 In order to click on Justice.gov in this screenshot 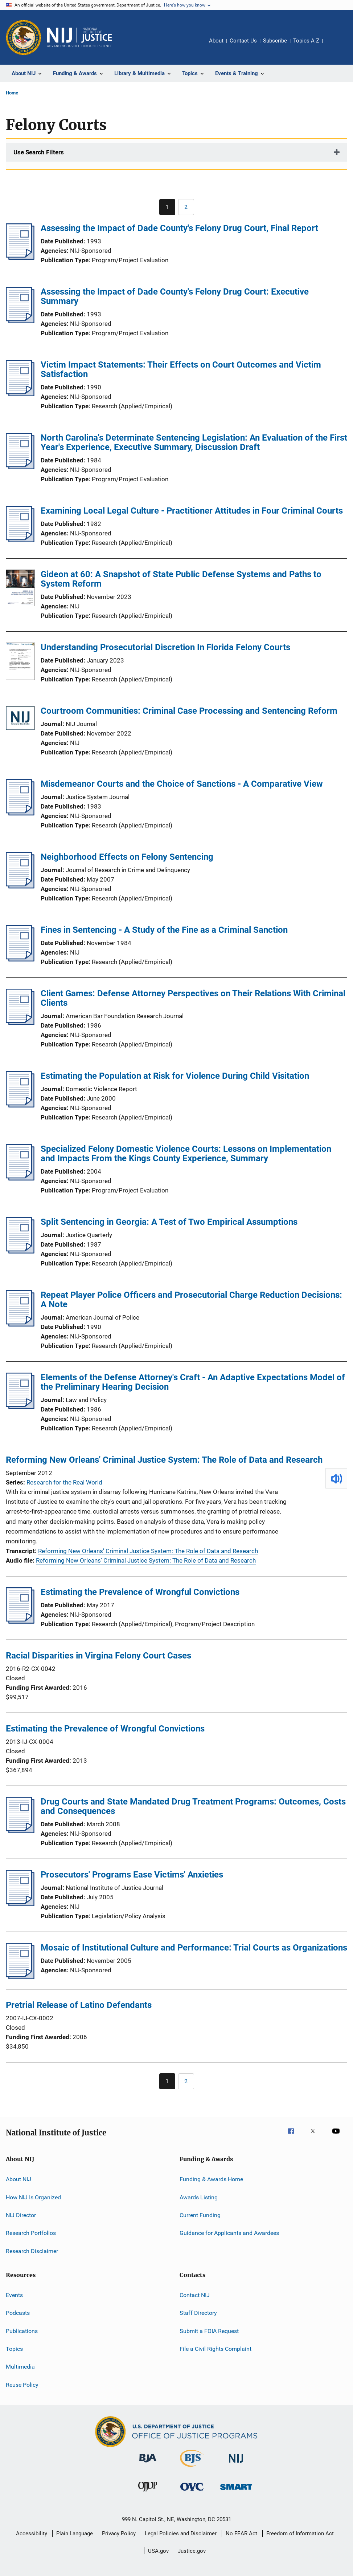, I will do `click(192, 2551)`.